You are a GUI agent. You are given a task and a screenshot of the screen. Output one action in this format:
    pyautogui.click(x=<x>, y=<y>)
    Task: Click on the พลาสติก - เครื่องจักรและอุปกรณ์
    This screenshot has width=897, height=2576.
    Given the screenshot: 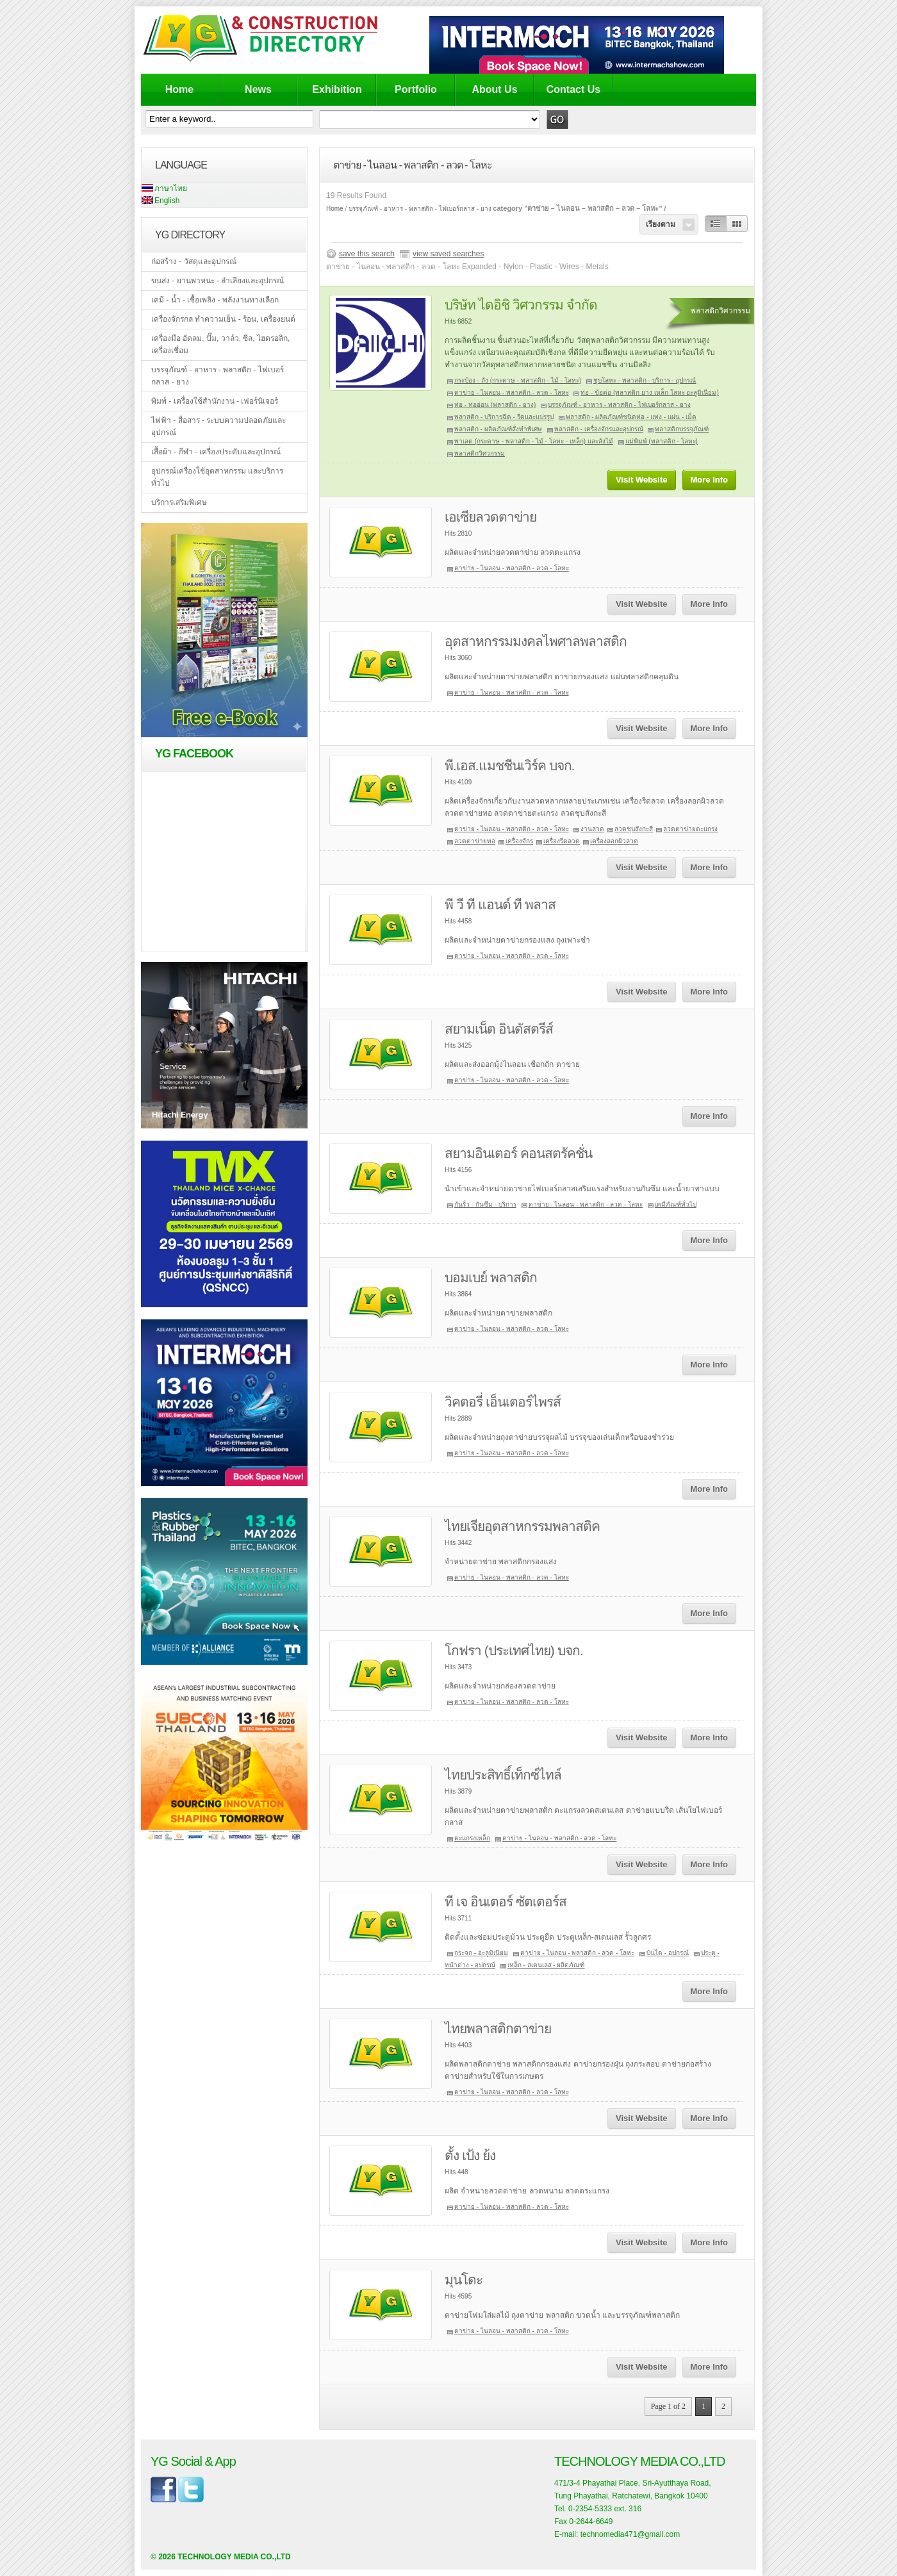 What is the action you would take?
    pyautogui.click(x=598, y=429)
    